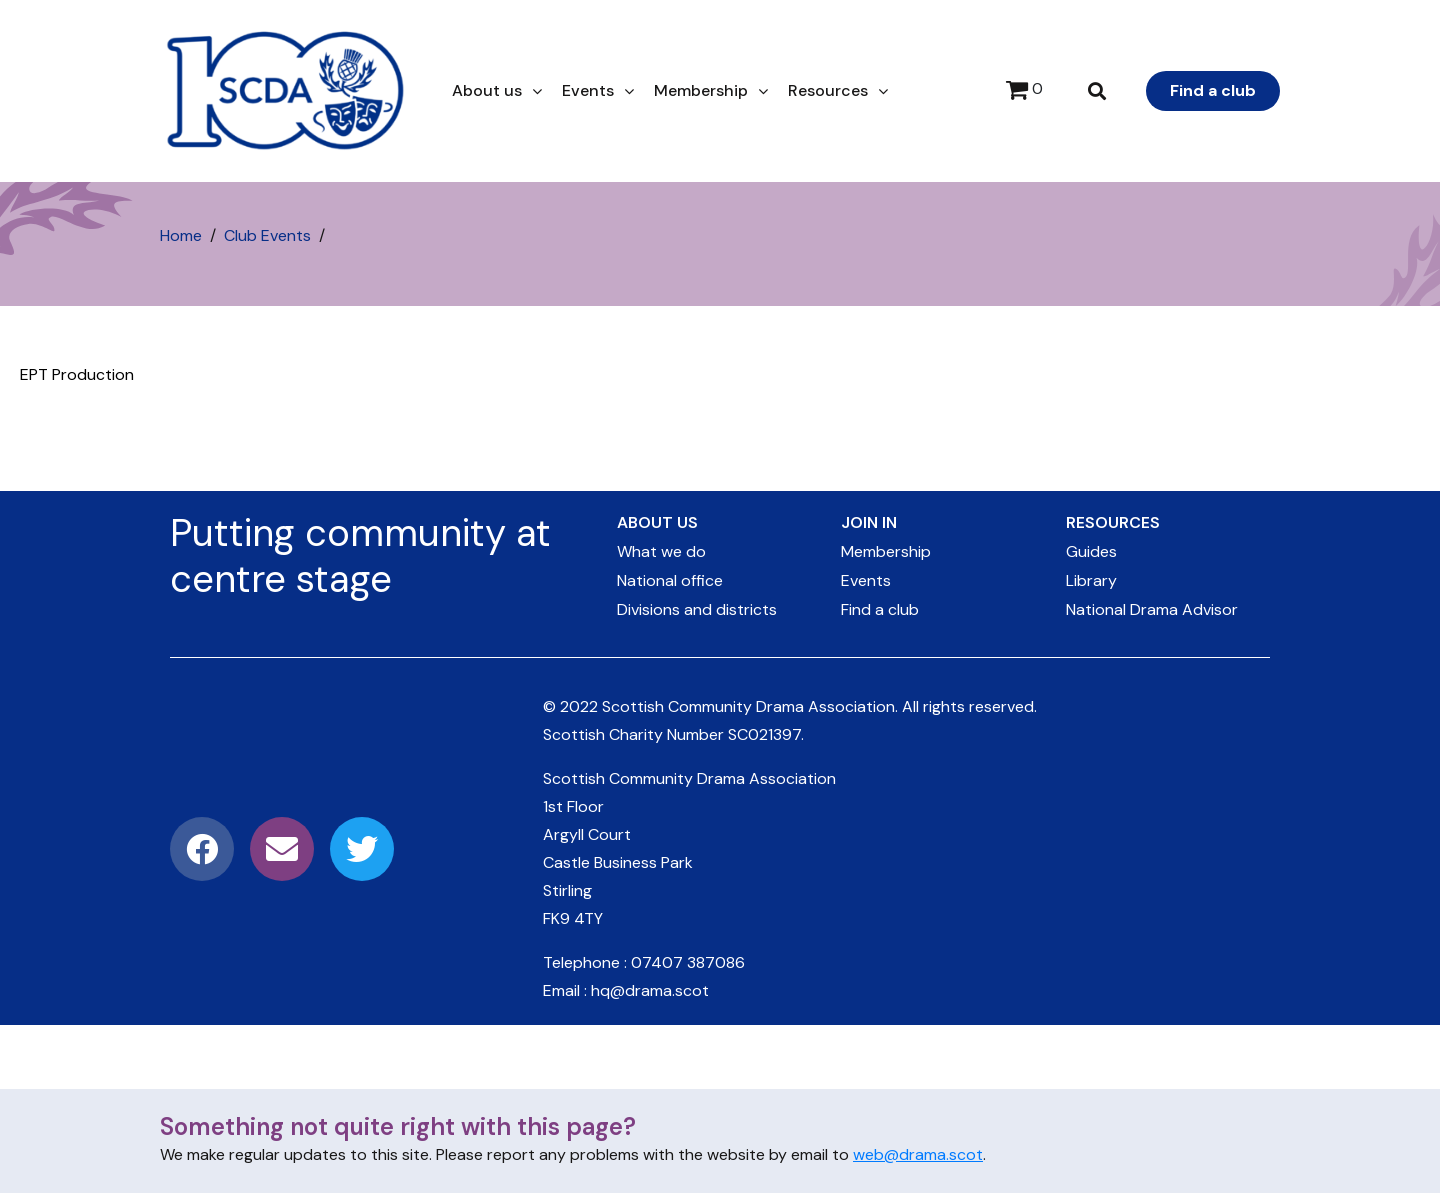  Describe the element at coordinates (764, 734) in the screenshot. I see `SC021397` at that location.